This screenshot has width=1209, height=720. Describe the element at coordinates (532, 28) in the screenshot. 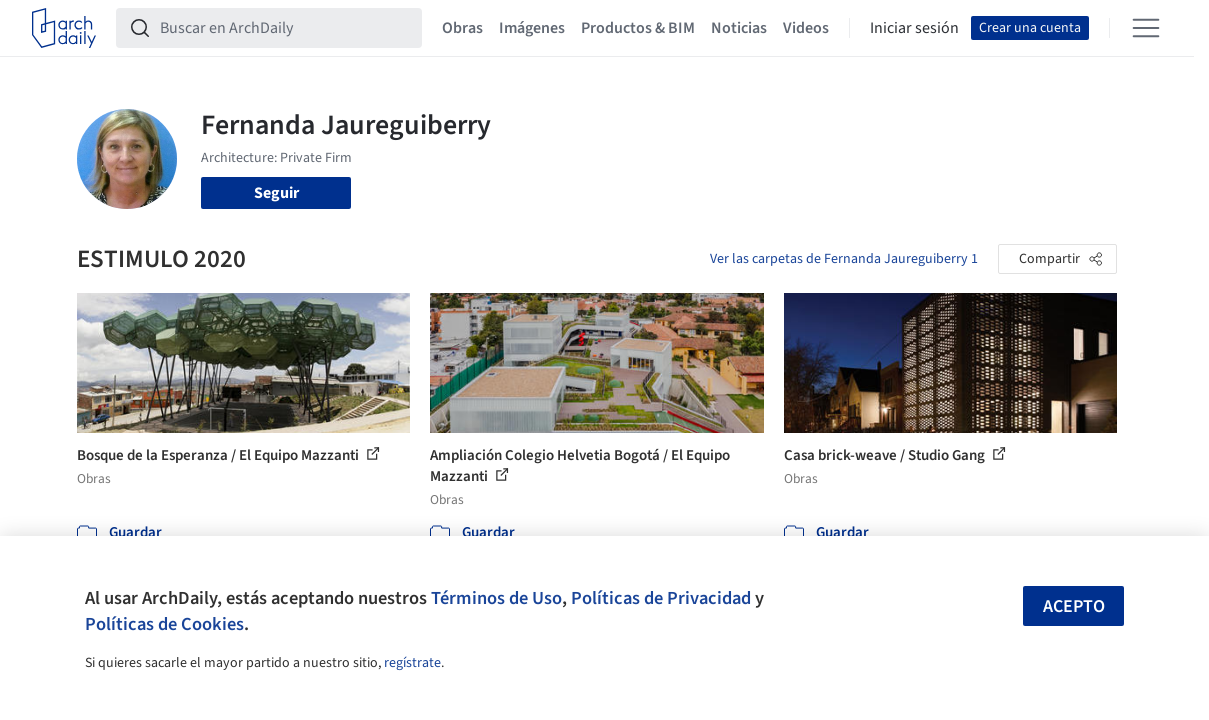

I see `Imágenes` at that location.